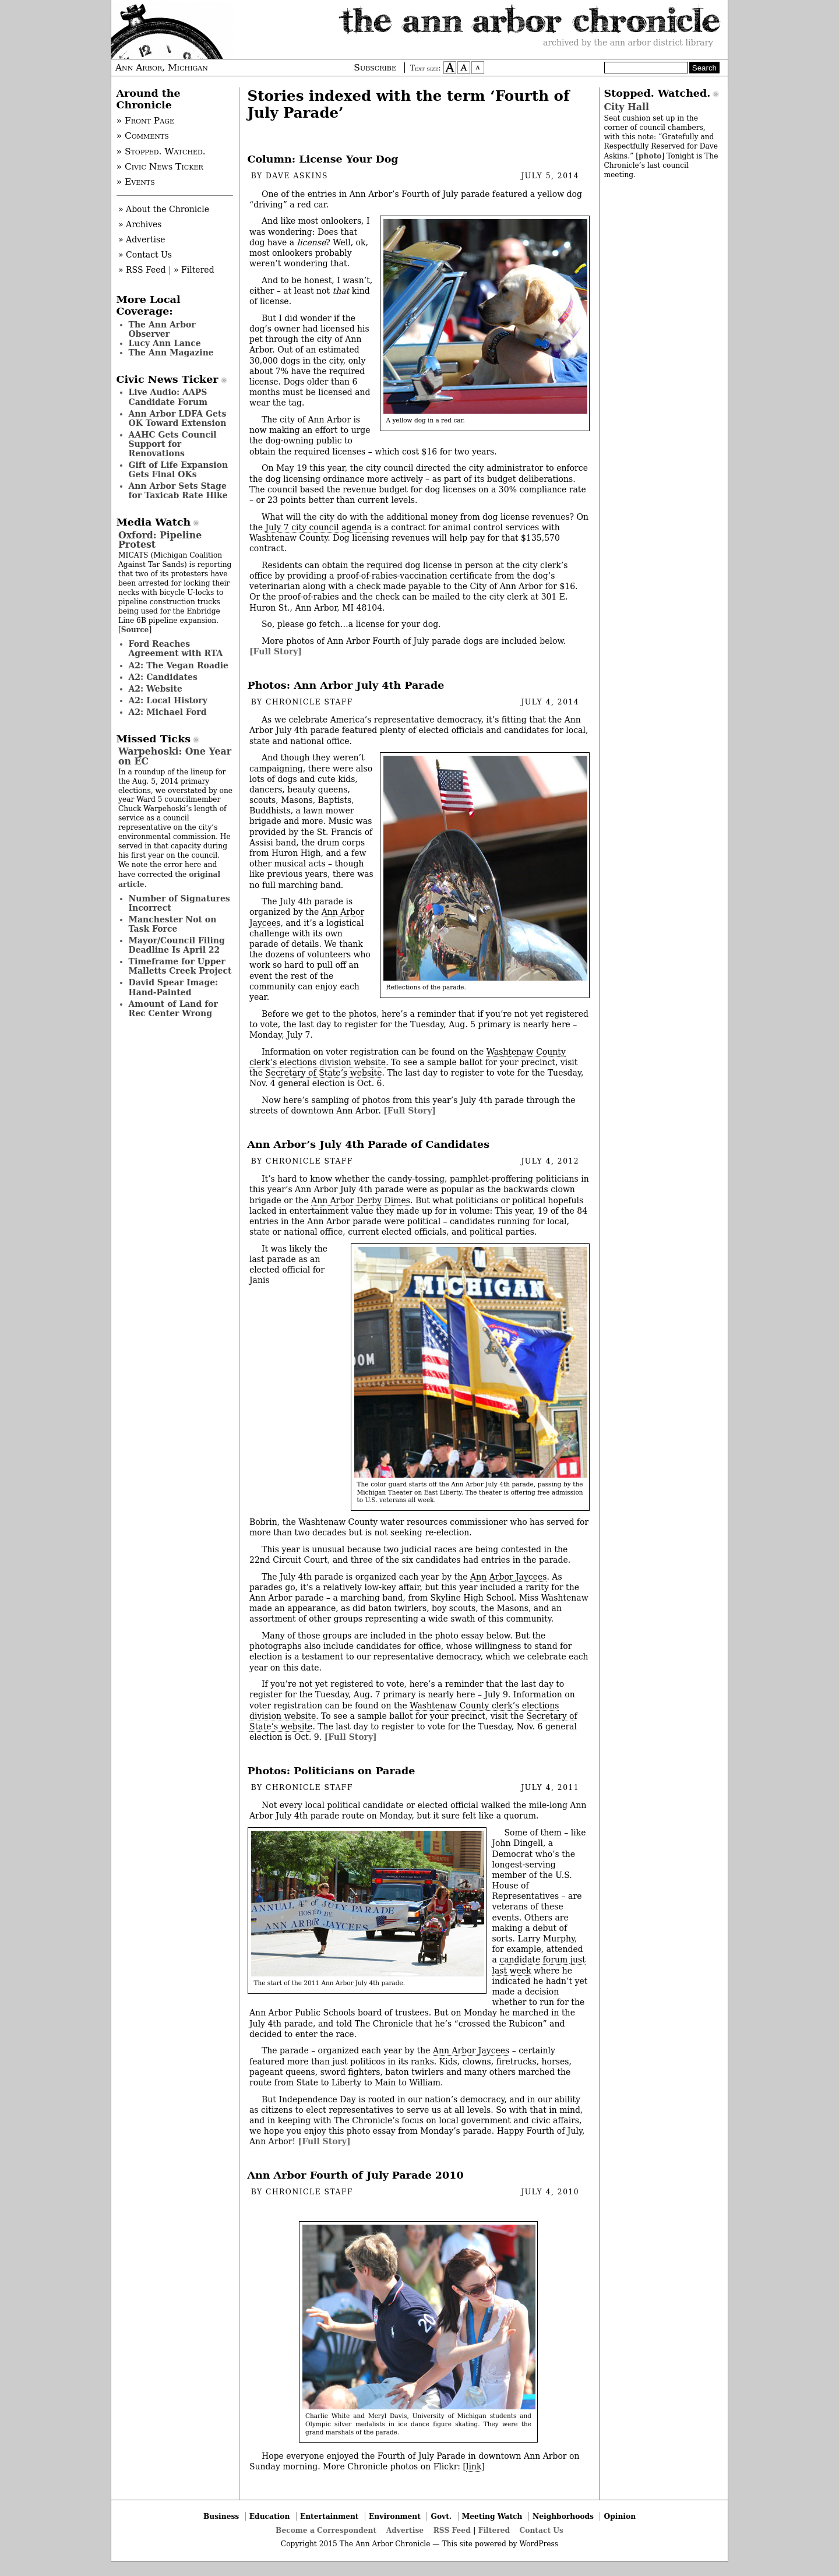 This screenshot has height=2576, width=839. What do you see at coordinates (492, 2516) in the screenshot?
I see `Meeting Watch` at bounding box center [492, 2516].